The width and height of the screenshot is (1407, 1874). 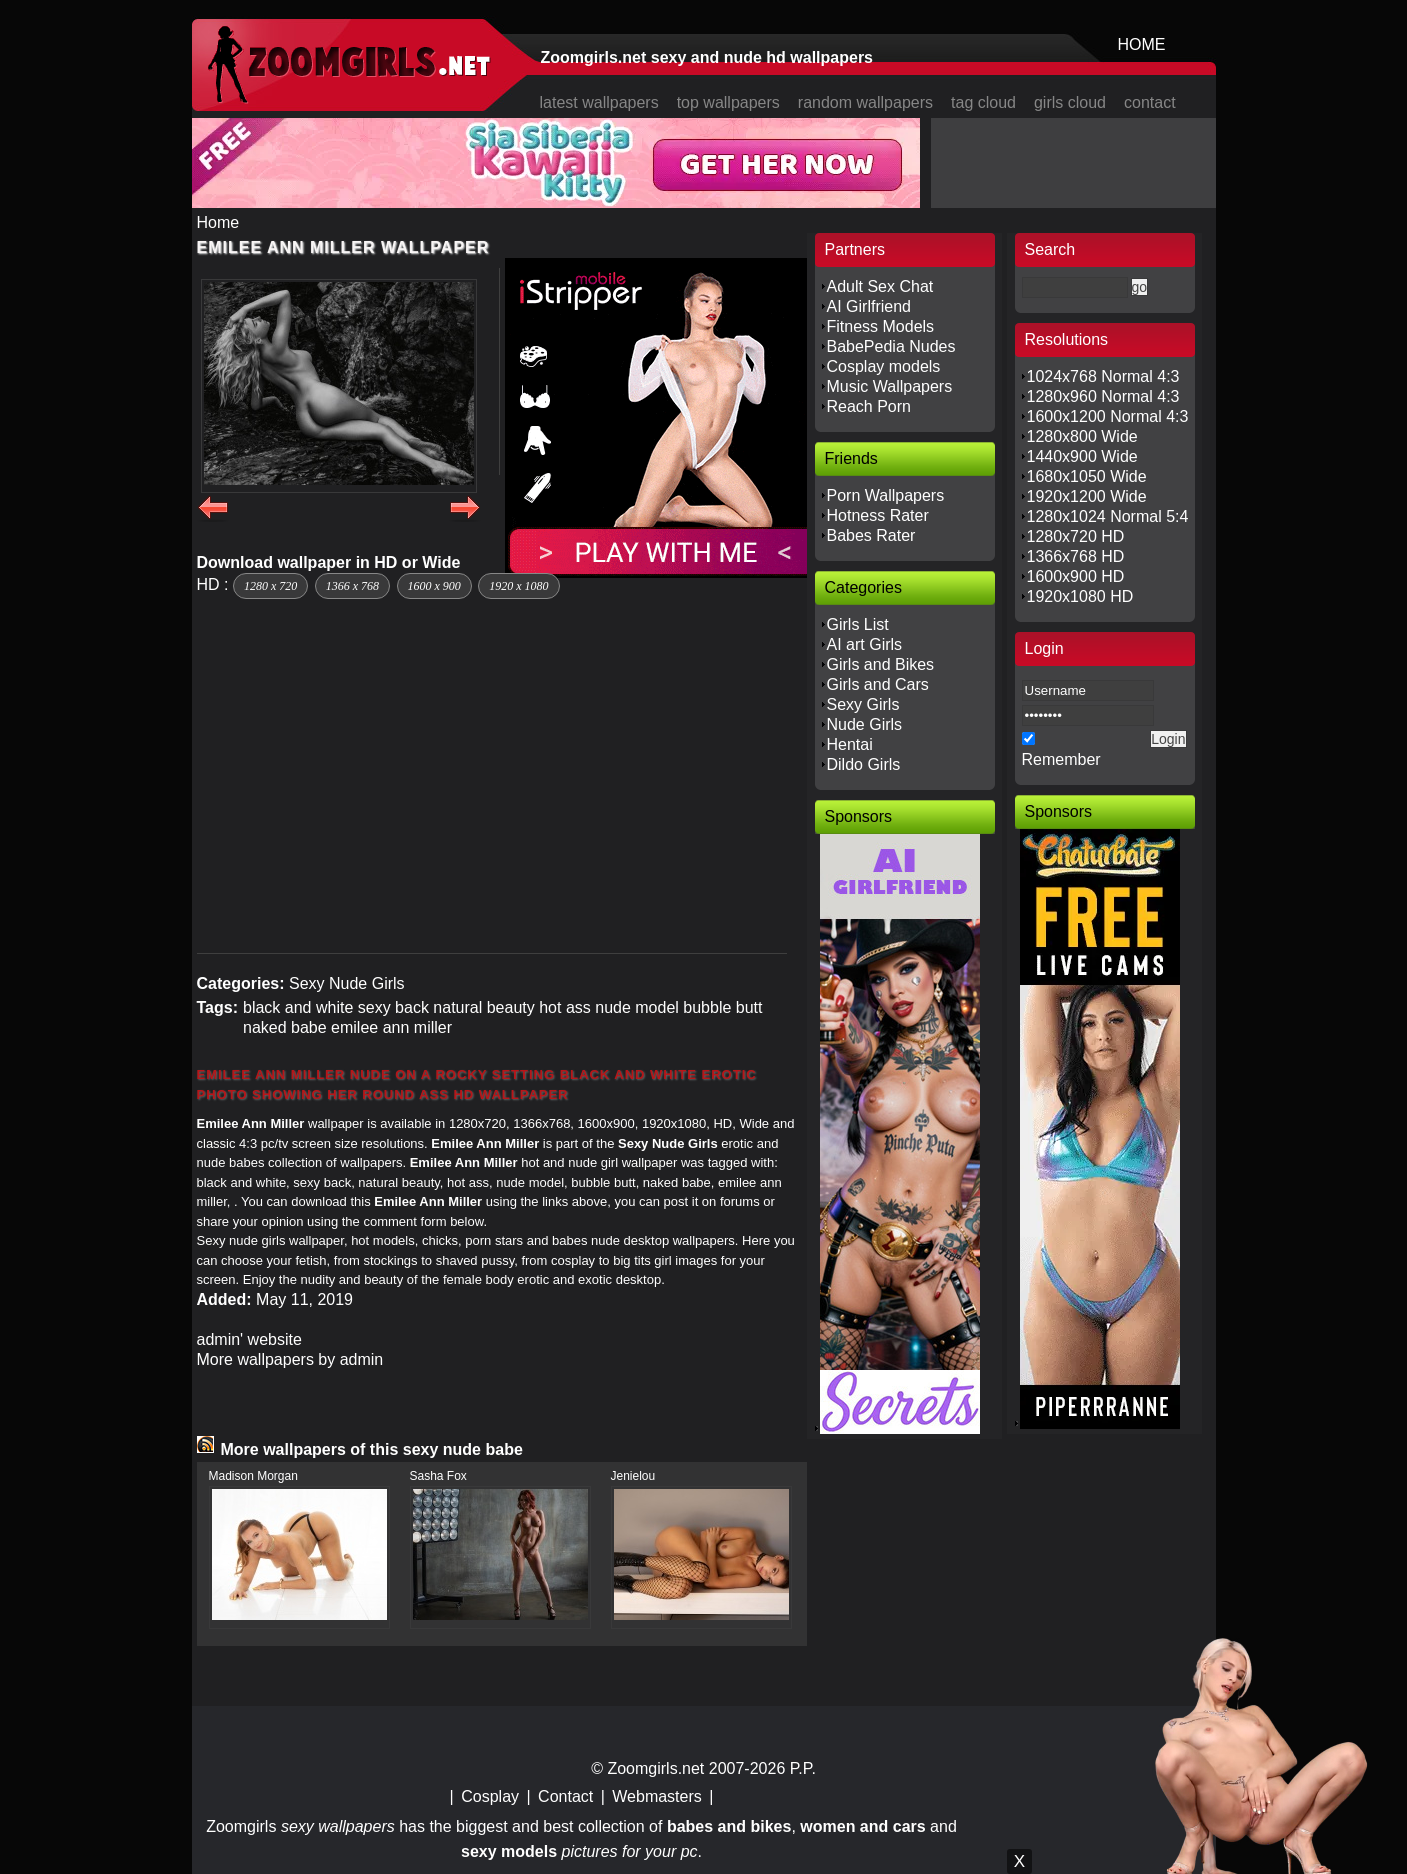 What do you see at coordinates (1076, 556) in the screenshot?
I see `1366x768 HD` at bounding box center [1076, 556].